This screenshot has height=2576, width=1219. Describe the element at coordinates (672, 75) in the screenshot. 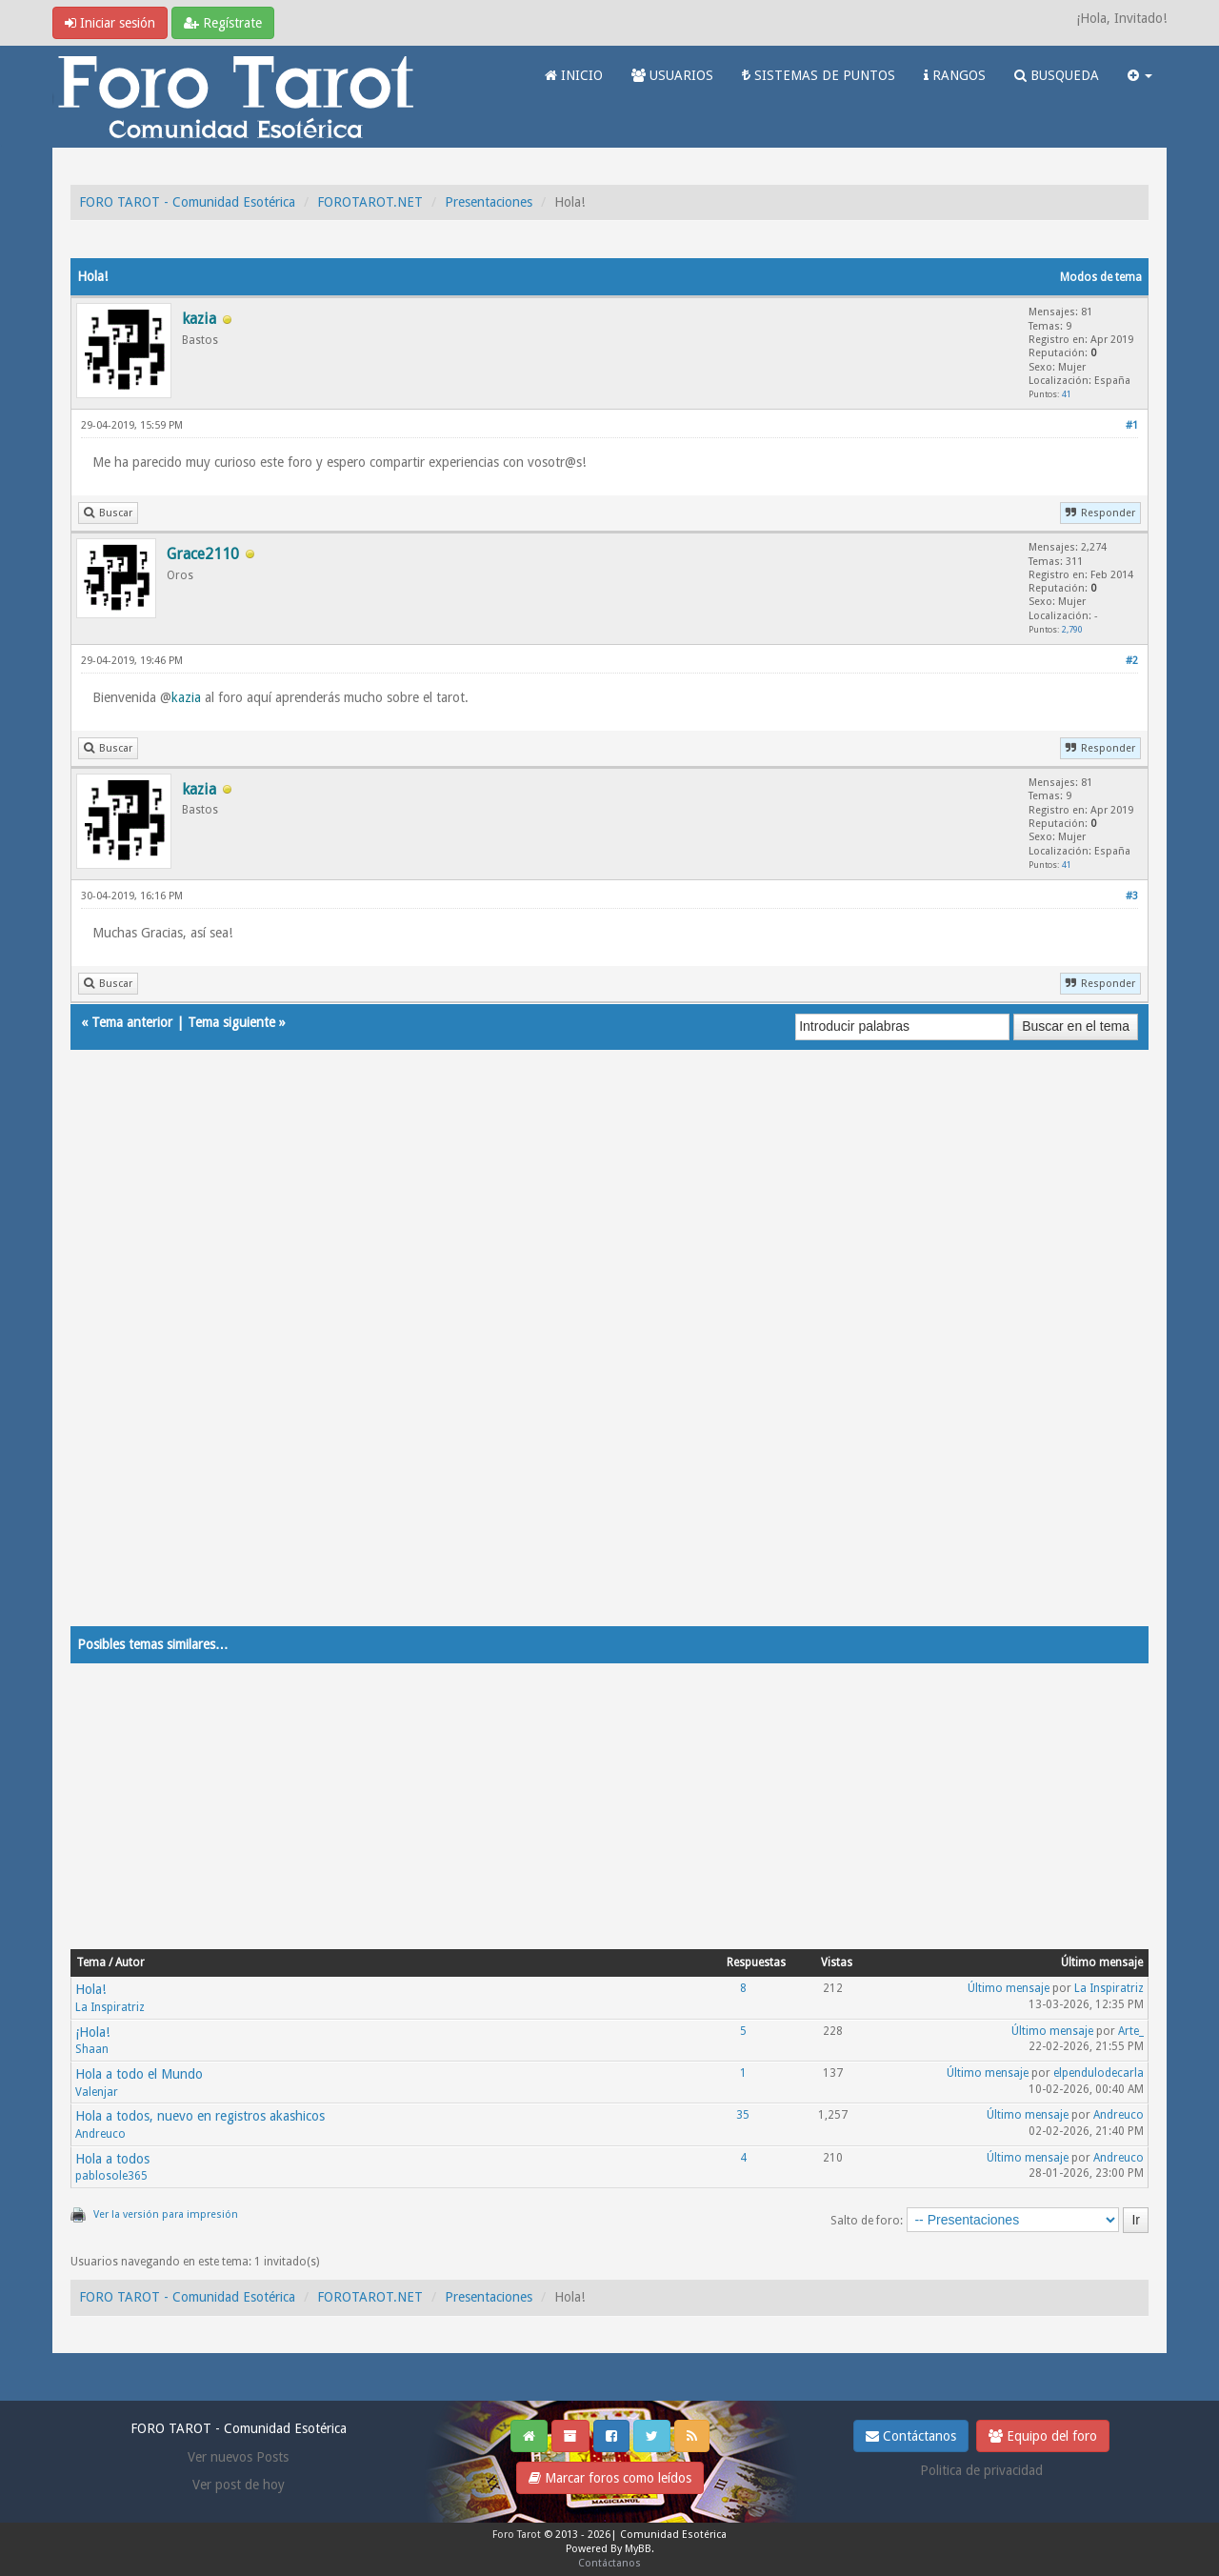

I see `USUARIOS` at that location.